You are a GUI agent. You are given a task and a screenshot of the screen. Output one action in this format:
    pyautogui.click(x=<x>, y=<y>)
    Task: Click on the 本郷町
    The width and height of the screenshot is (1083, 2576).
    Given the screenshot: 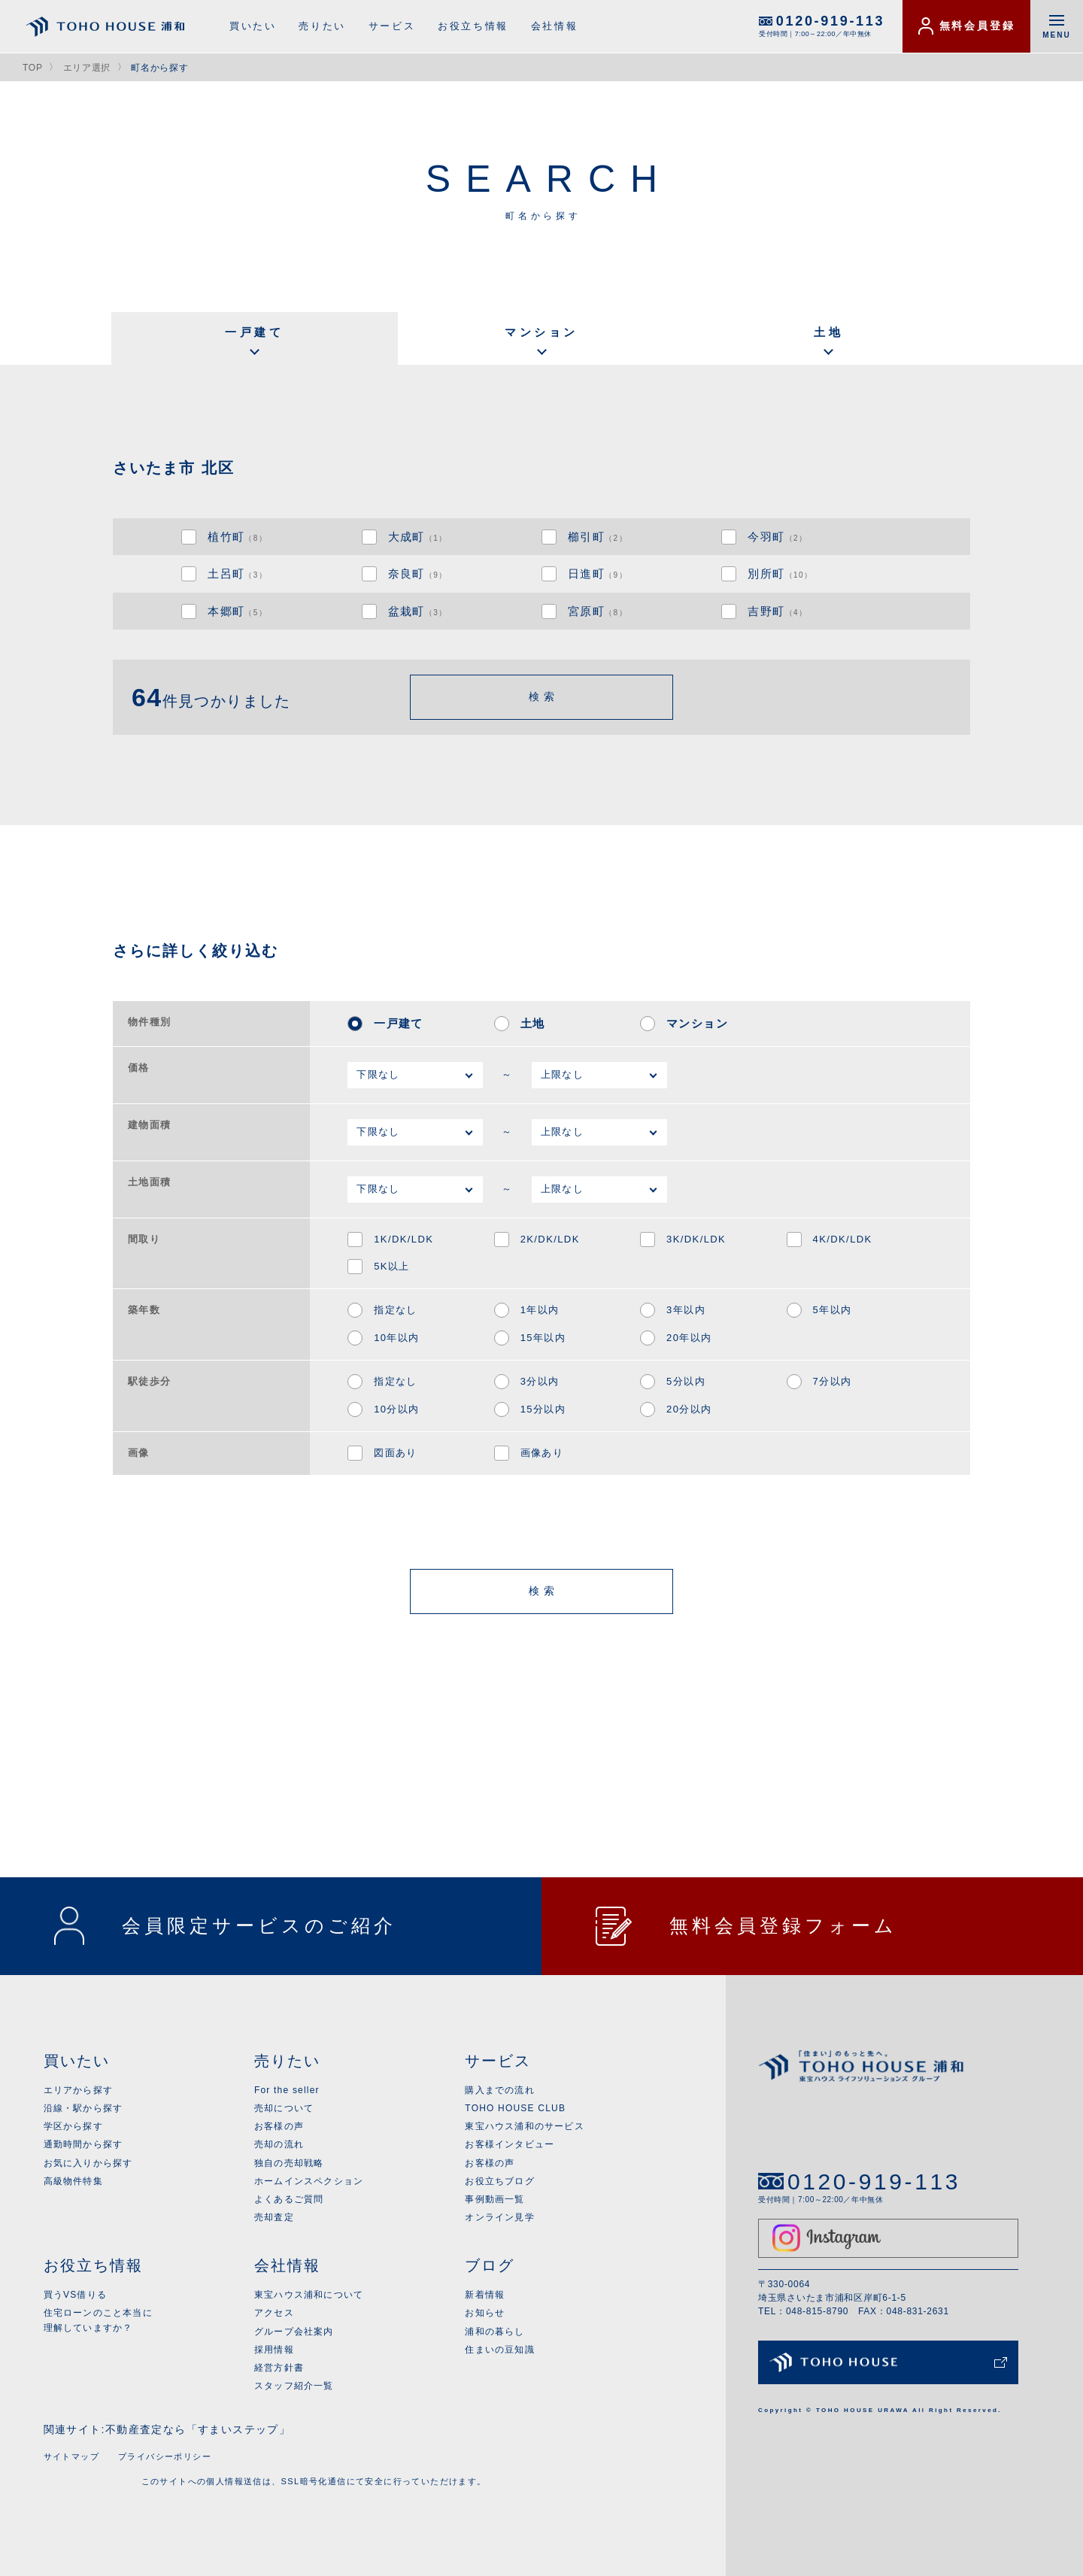 What is the action you would take?
    pyautogui.click(x=237, y=611)
    